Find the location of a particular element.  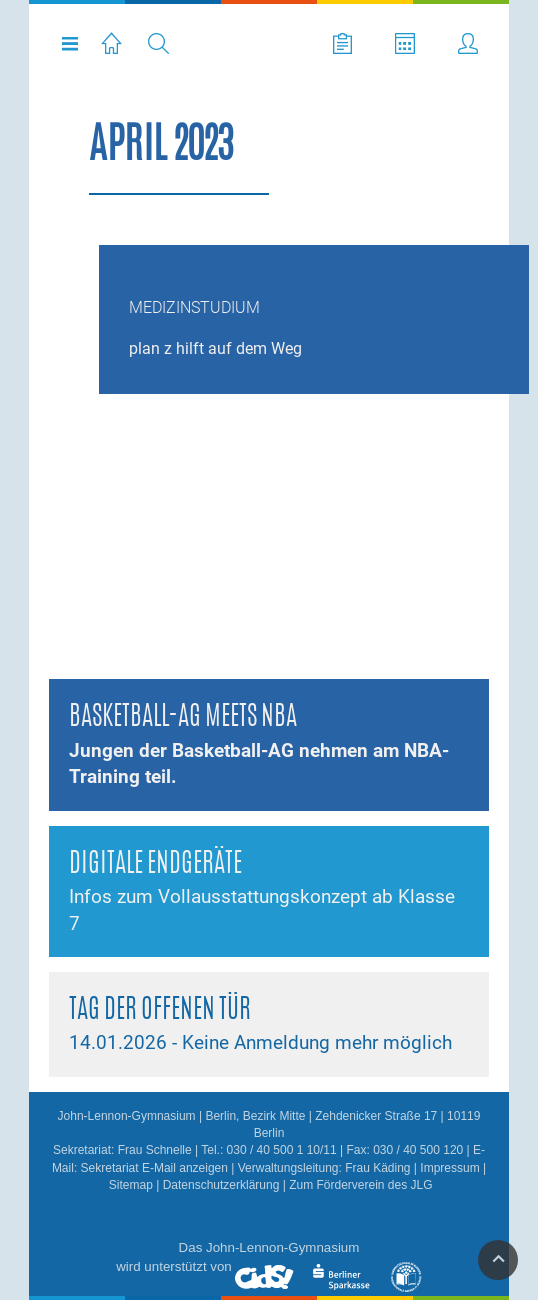

Datenschutzerklärung is located at coordinates (221, 1185).